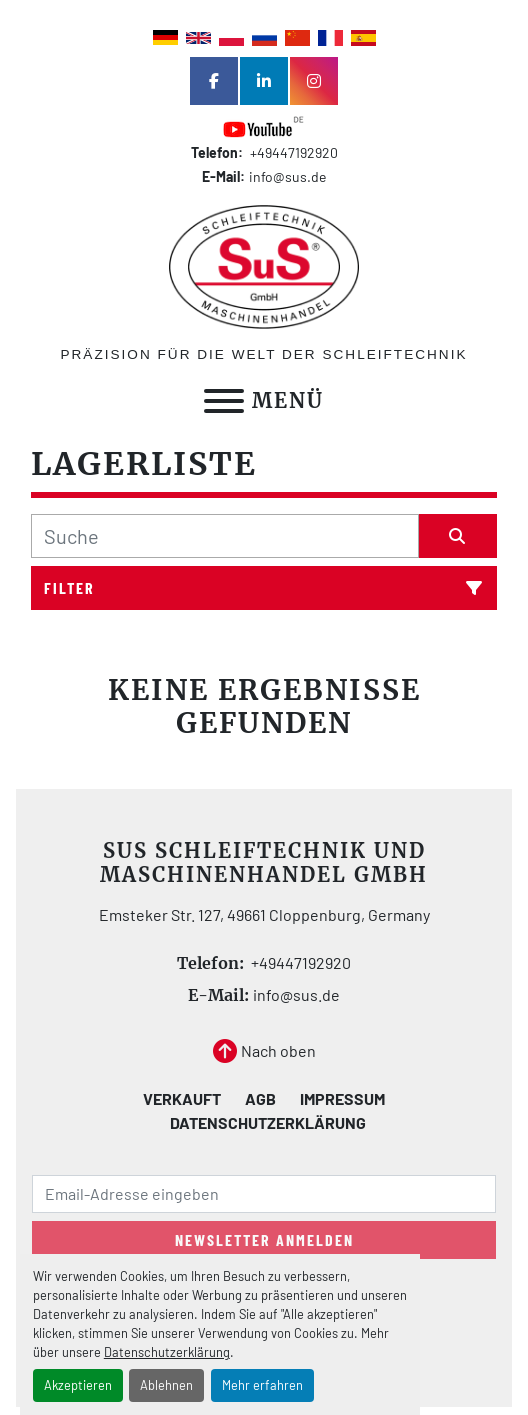 This screenshot has height=1415, width=528. I want to click on Ablehnen, so click(166, 1385).